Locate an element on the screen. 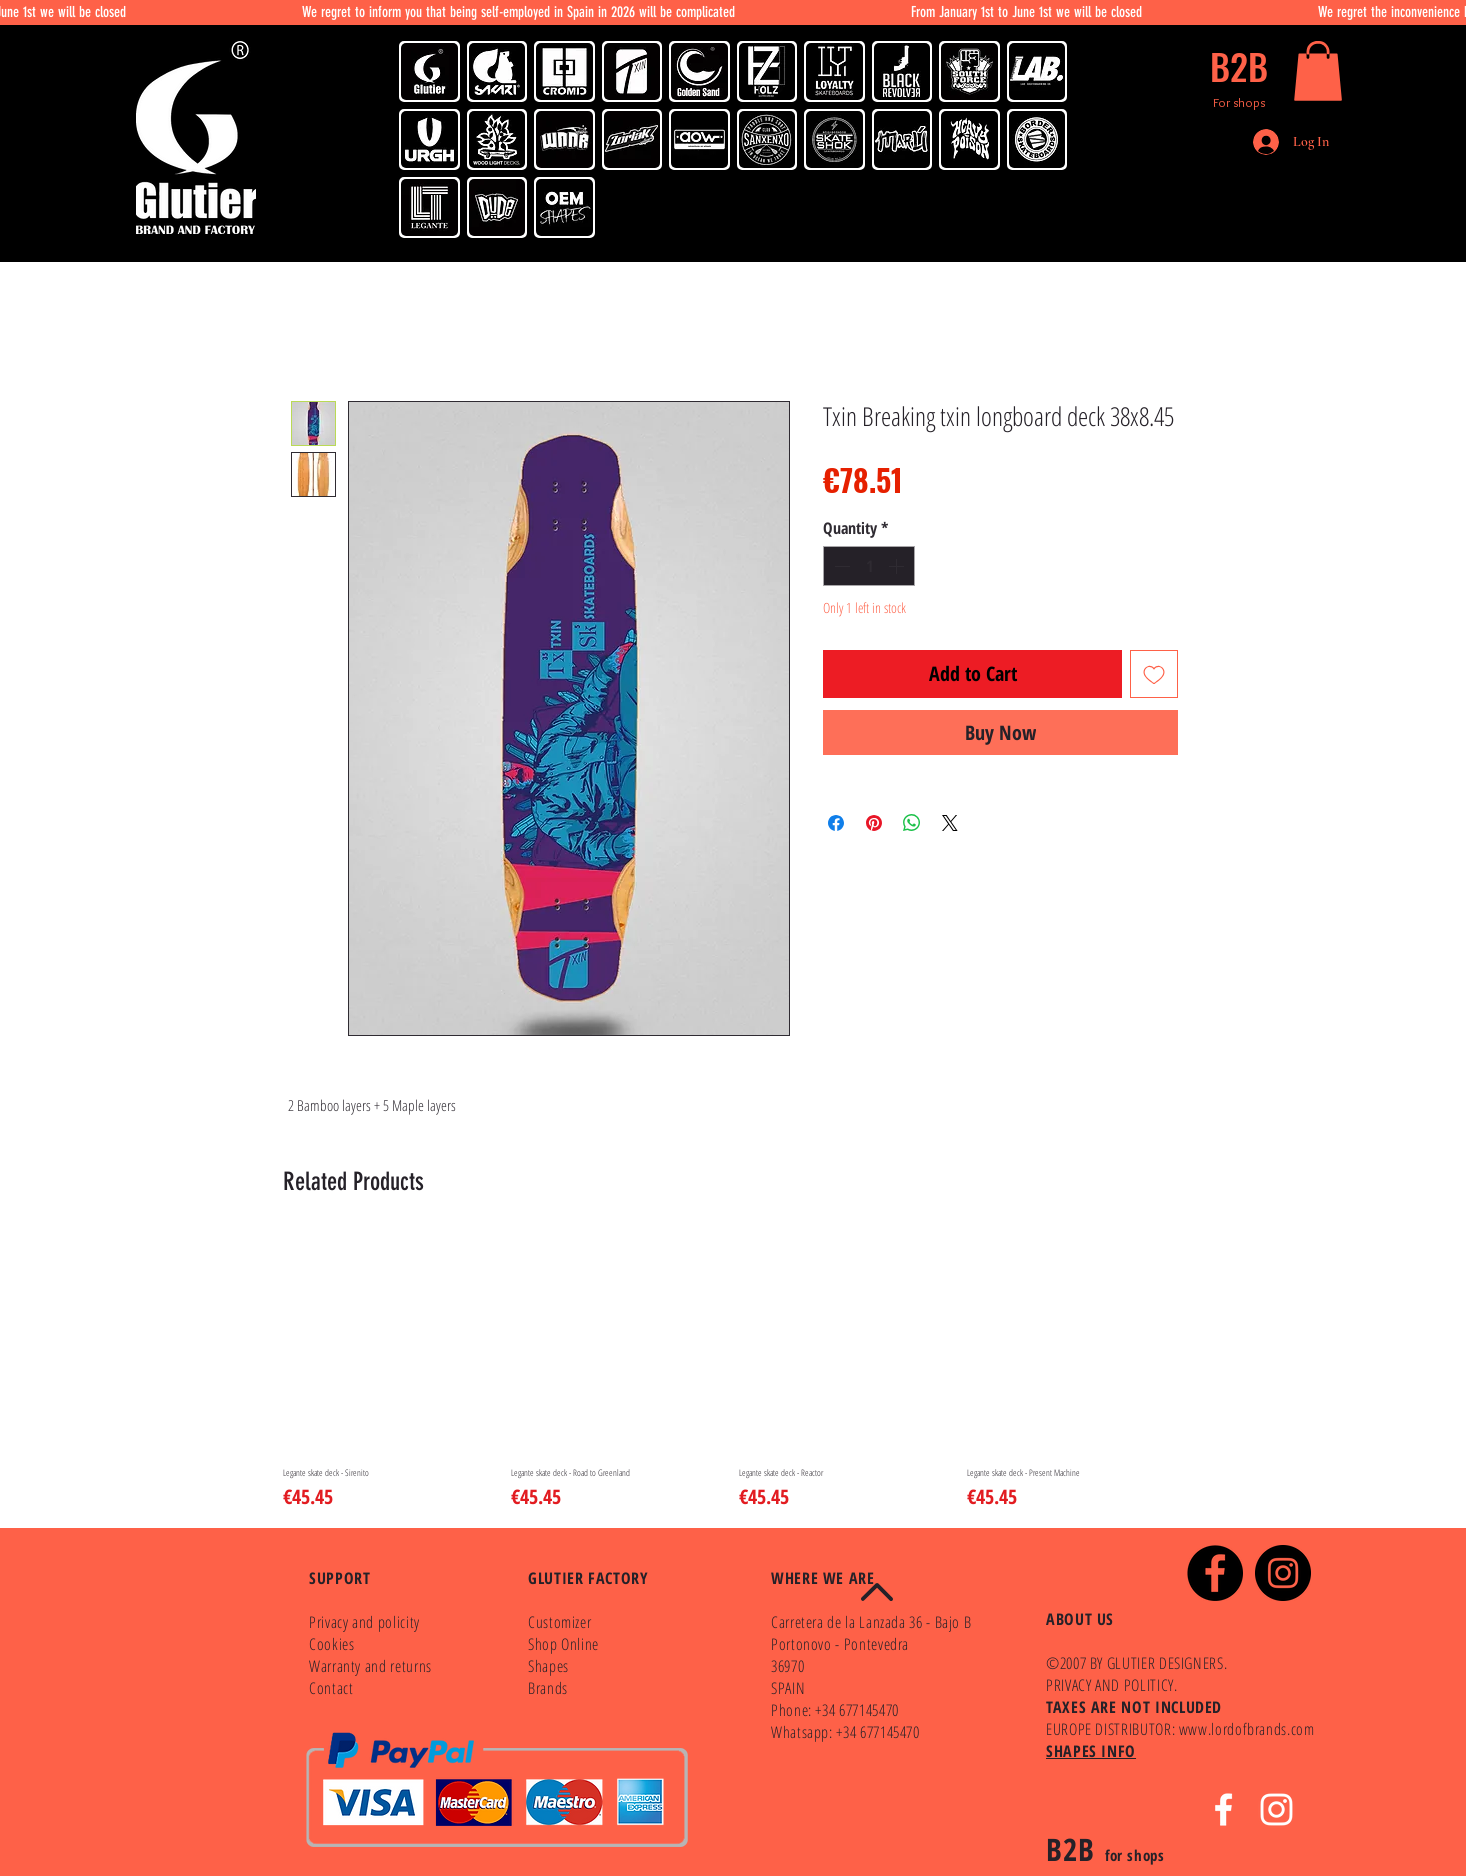 The image size is (1466, 1876). [Facebook - Black Circle] is located at coordinates (1215, 1573).